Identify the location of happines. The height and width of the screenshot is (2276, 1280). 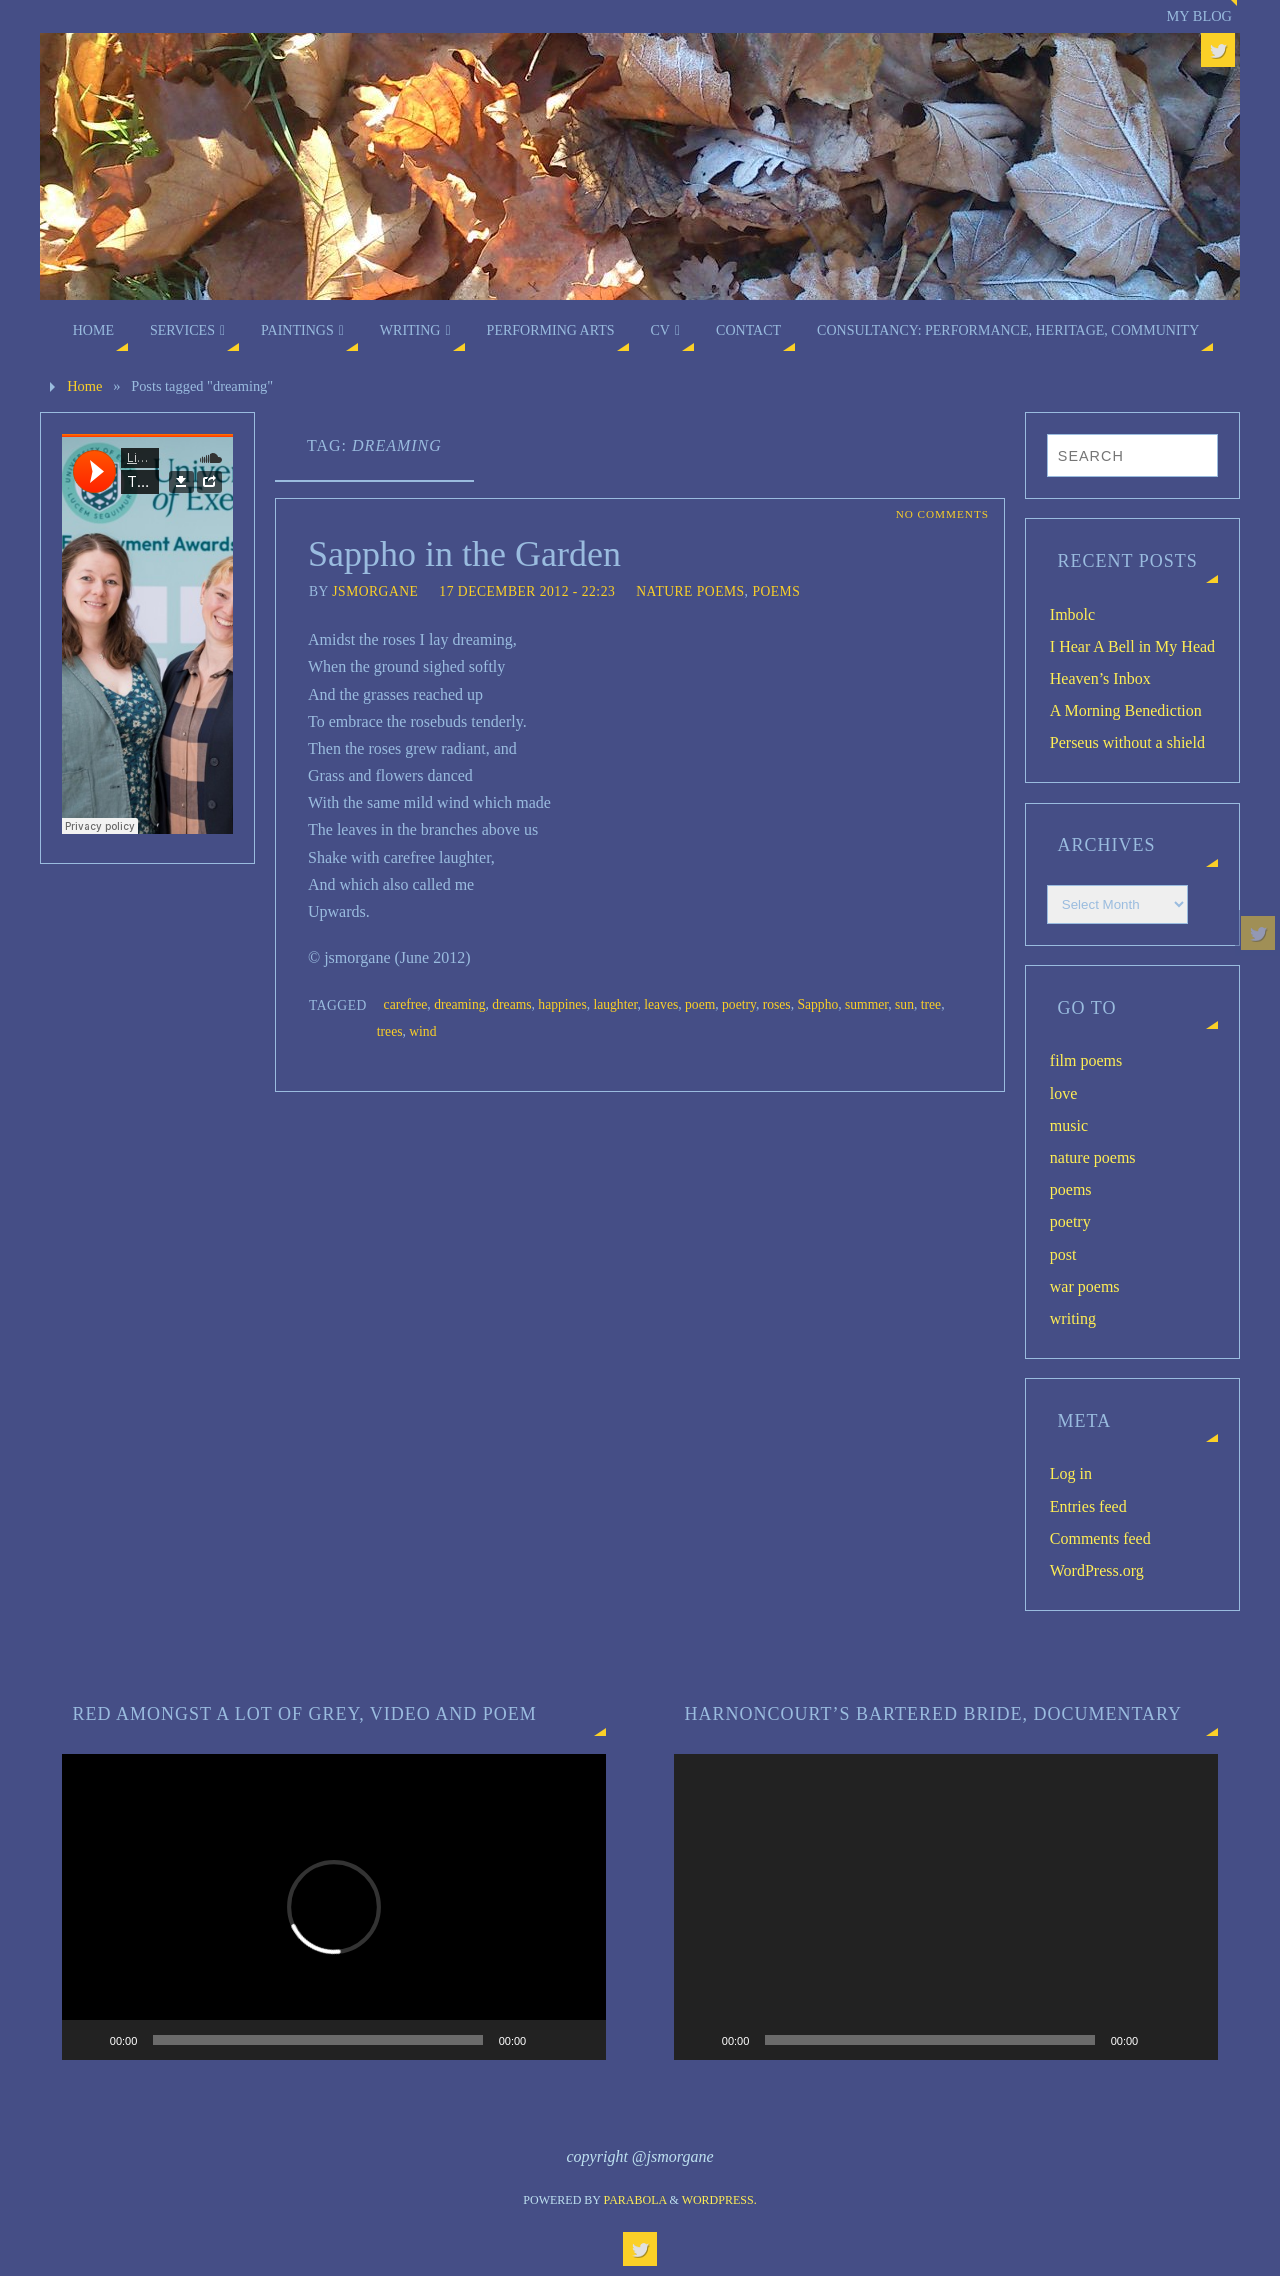
(562, 1004).